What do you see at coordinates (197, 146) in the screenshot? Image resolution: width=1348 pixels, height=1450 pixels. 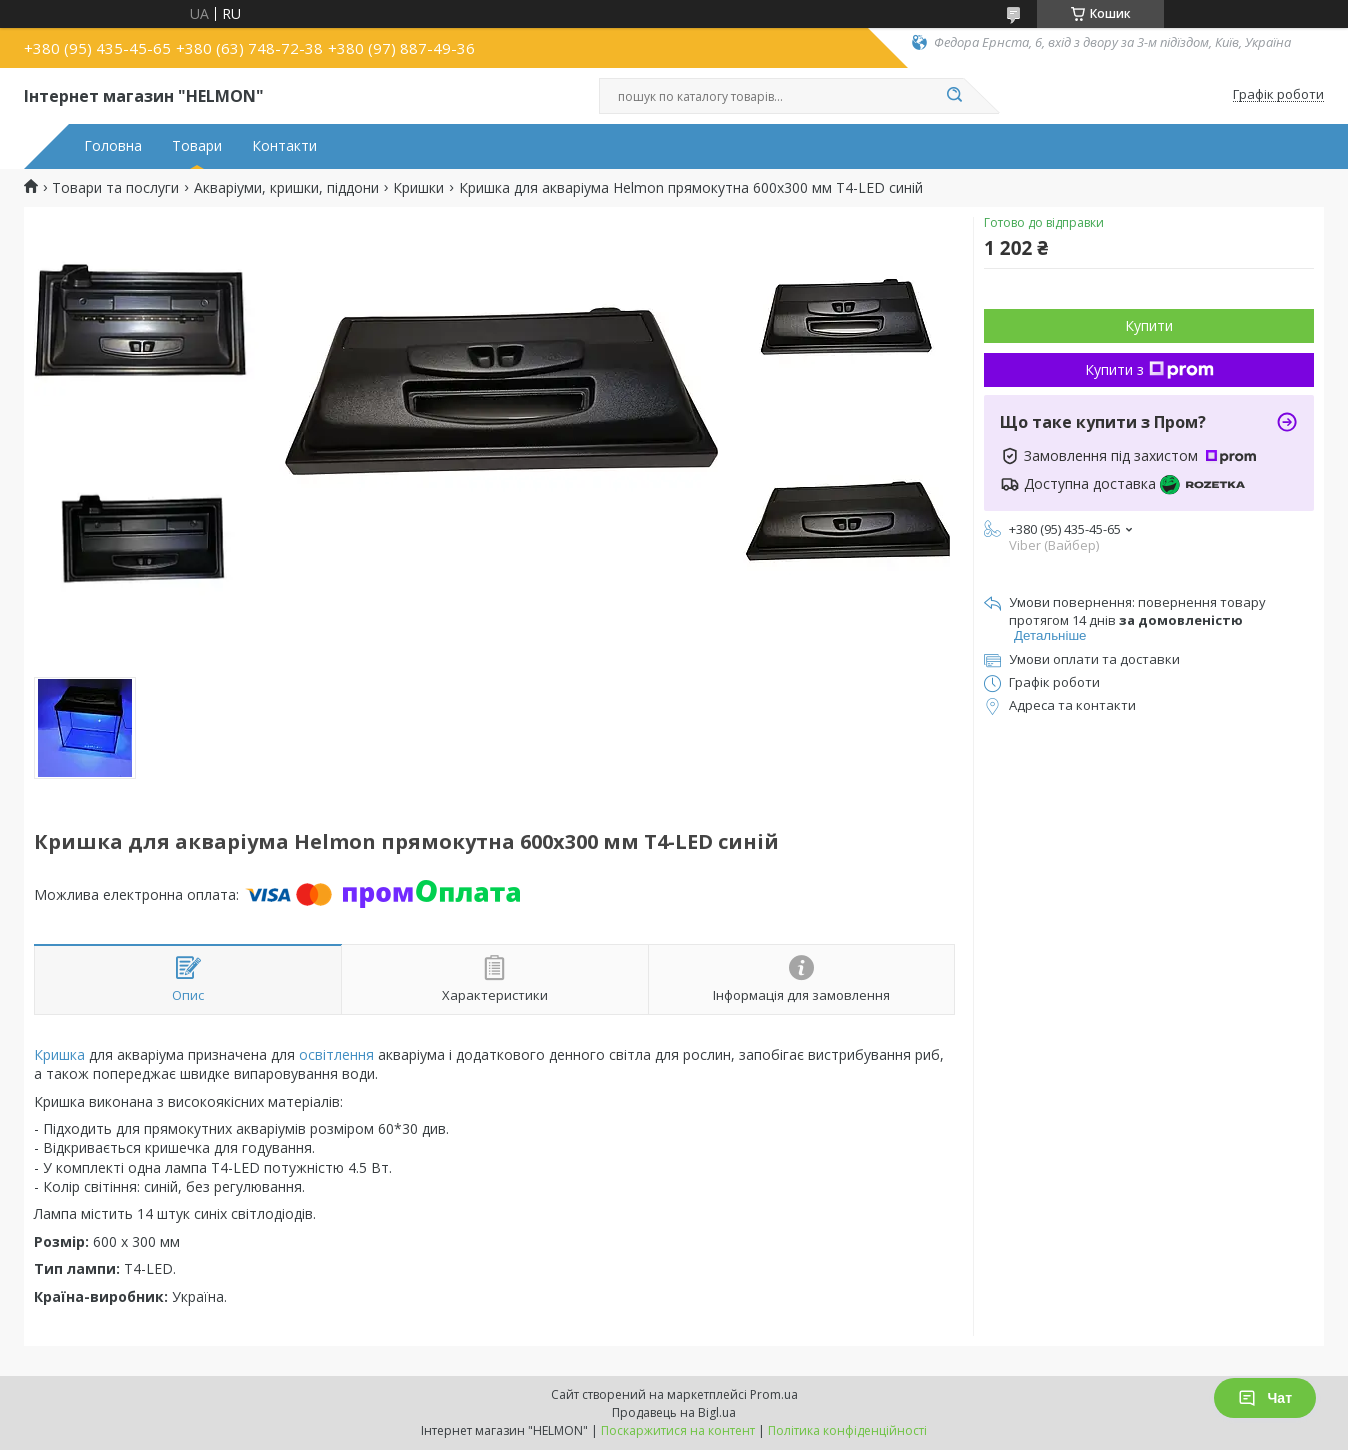 I see `Товари` at bounding box center [197, 146].